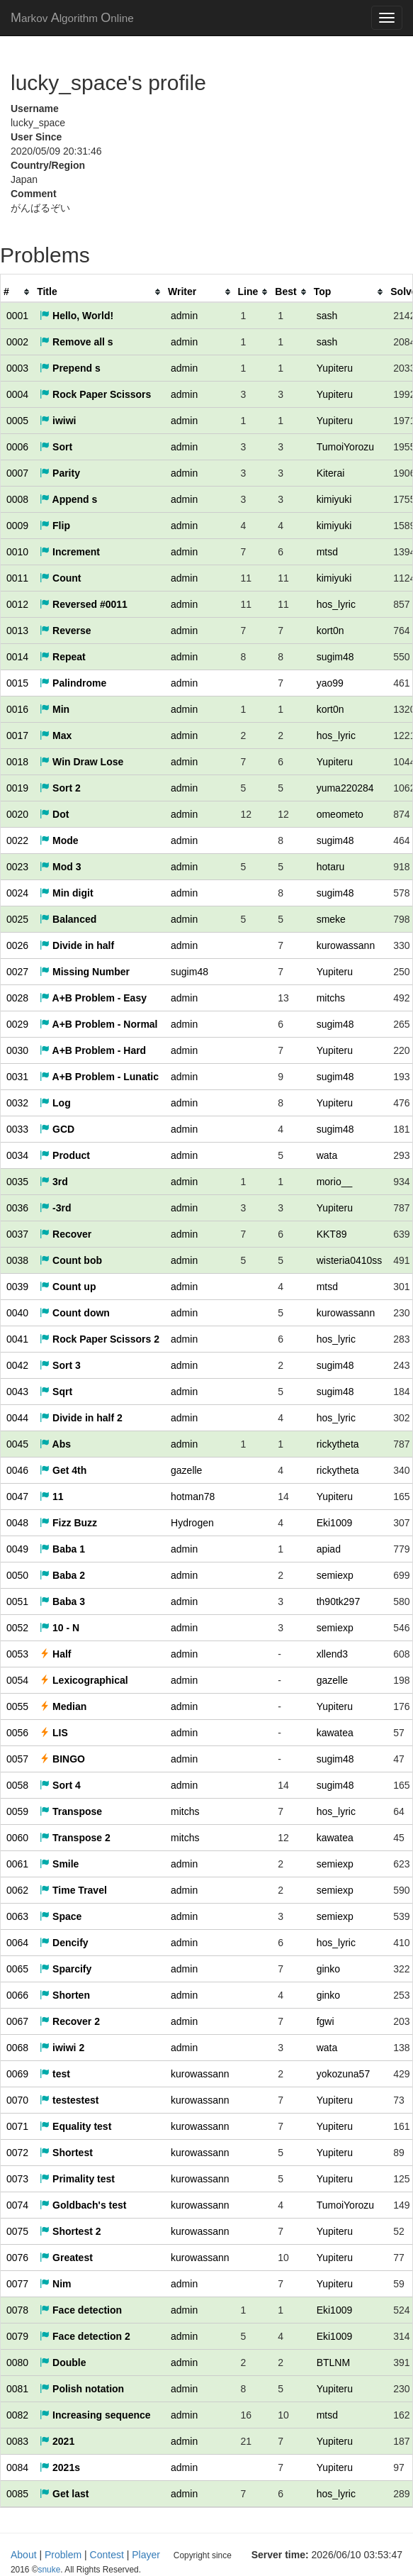 The width and height of the screenshot is (413, 2576). What do you see at coordinates (17, 2493) in the screenshot?
I see `0085` at bounding box center [17, 2493].